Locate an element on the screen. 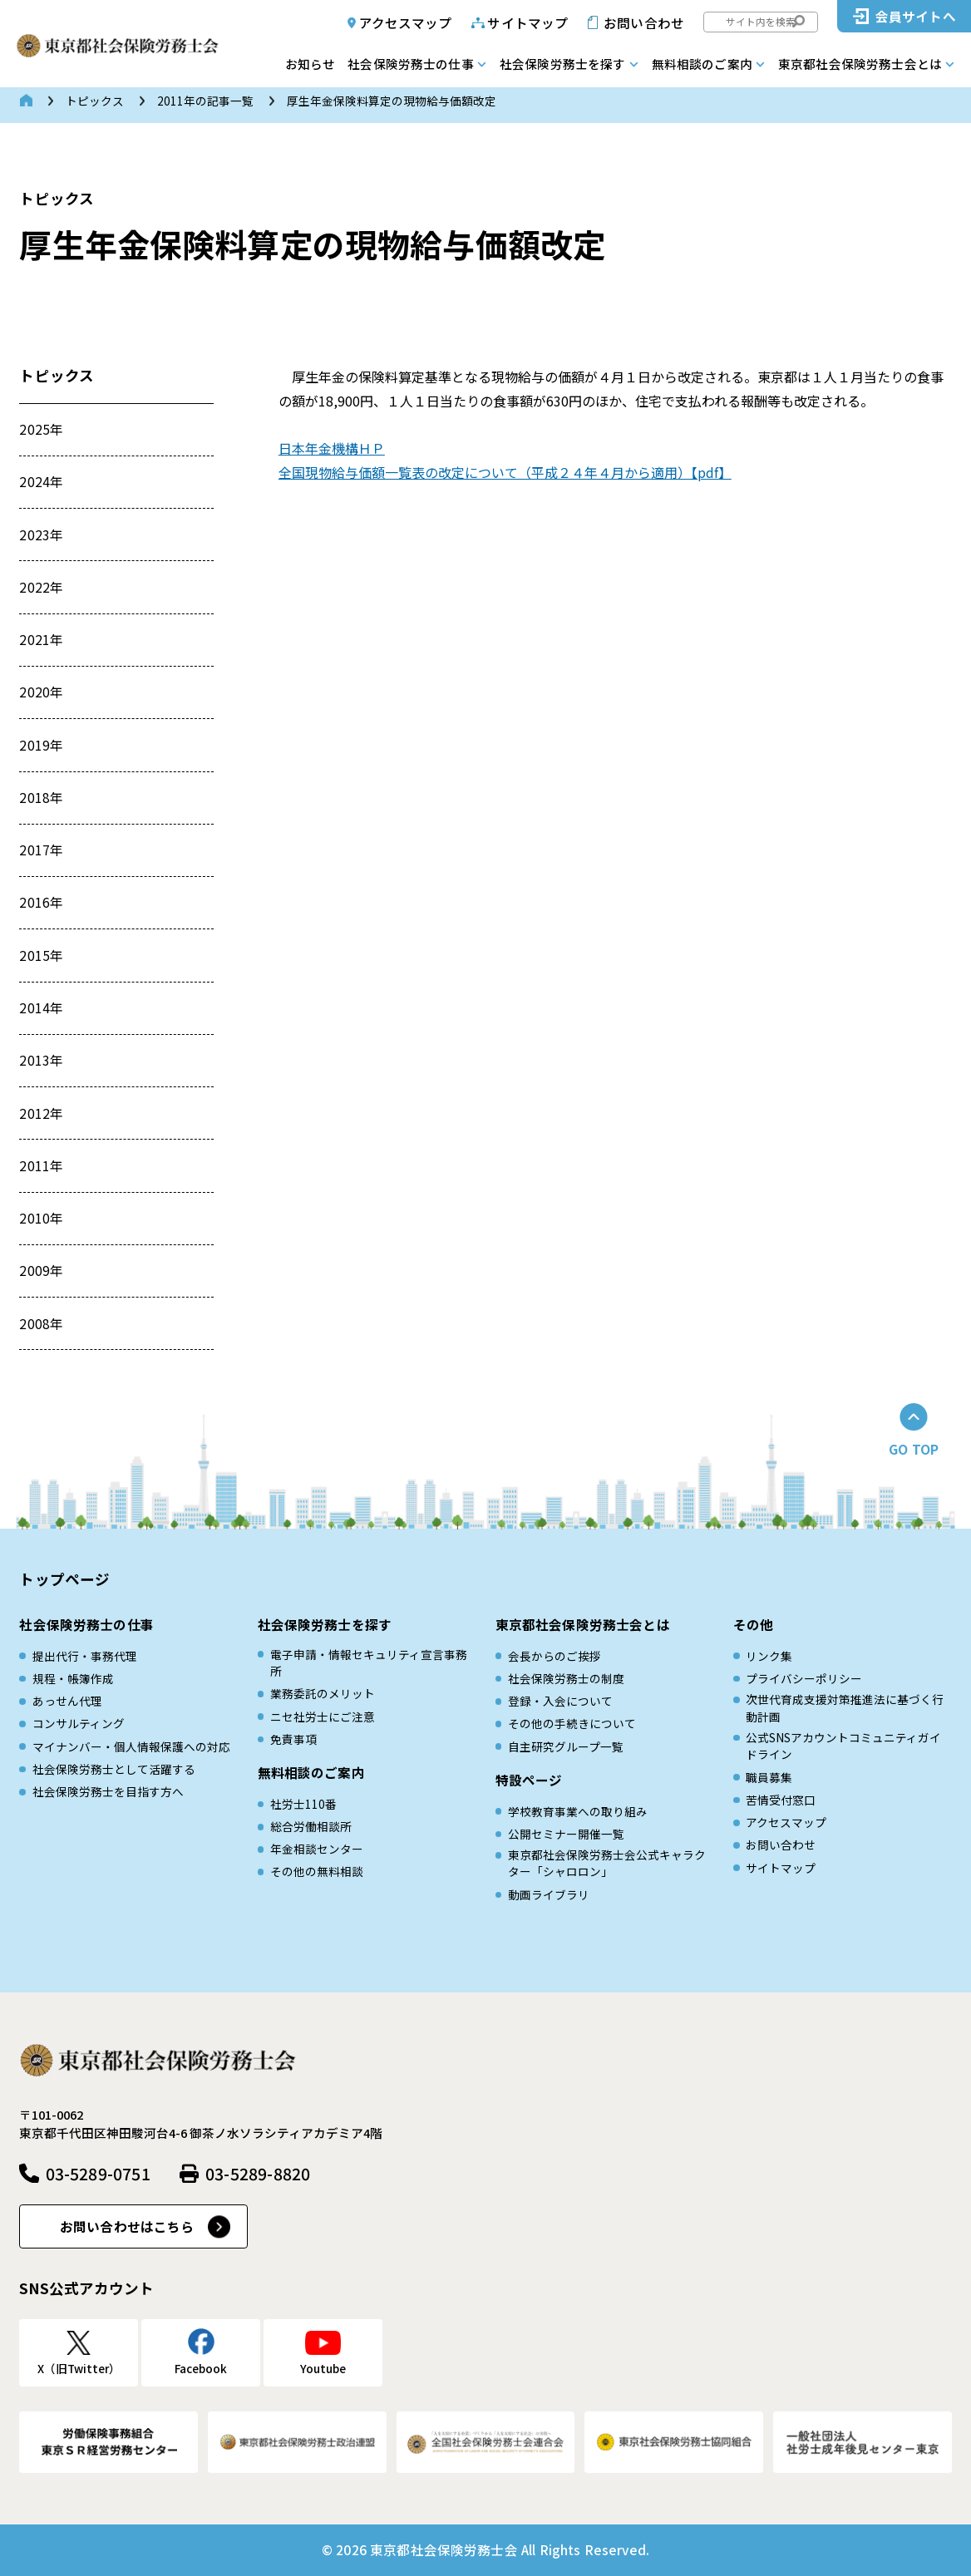  日本年金機構ＨＰ is located at coordinates (331, 448).